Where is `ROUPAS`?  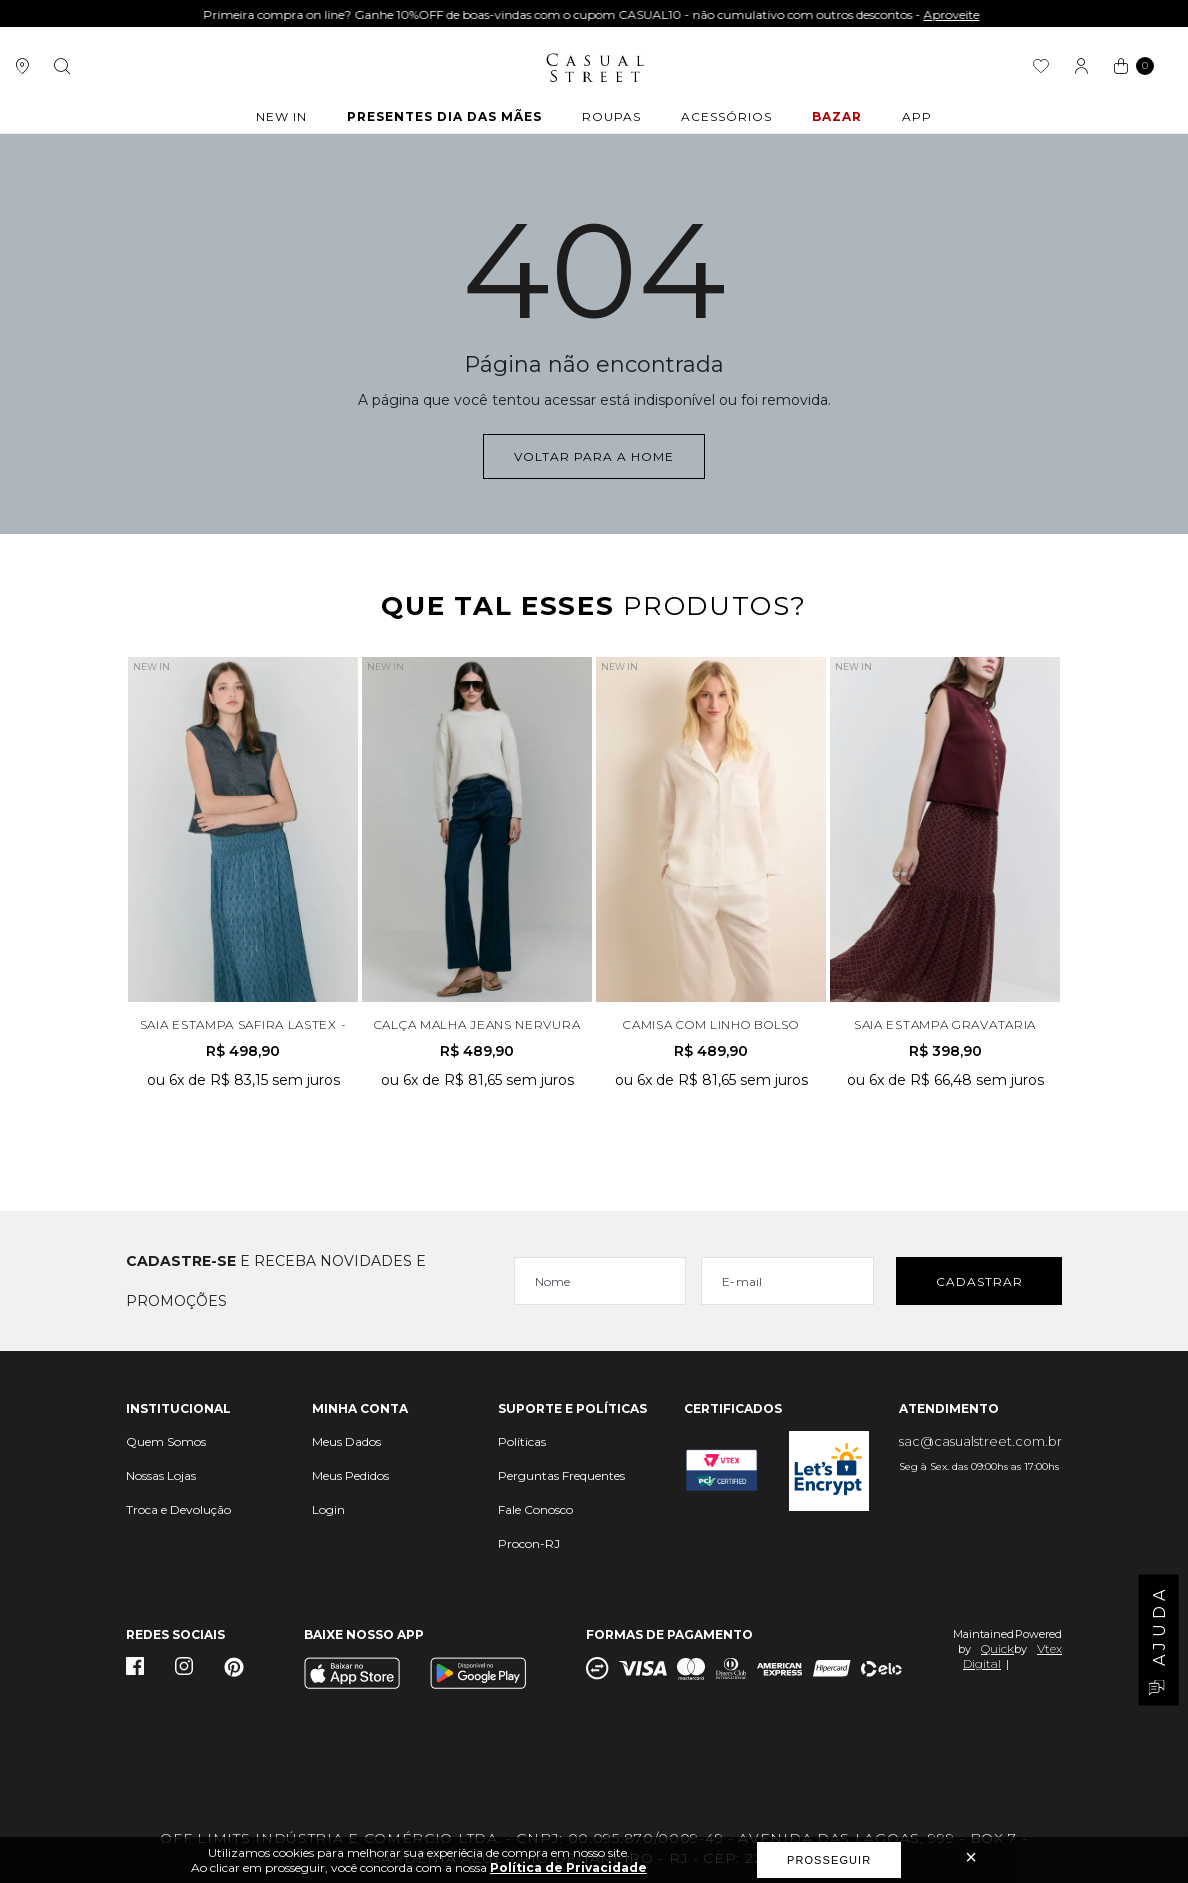
ROUPAS is located at coordinates (611, 116).